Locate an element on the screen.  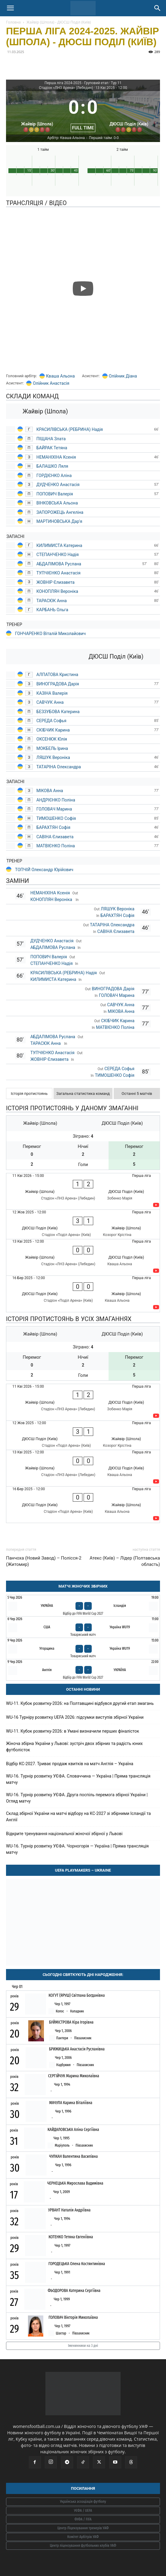
ЗАПОРОЖЕЦЬ Ангеліна is located at coordinates (59, 512).